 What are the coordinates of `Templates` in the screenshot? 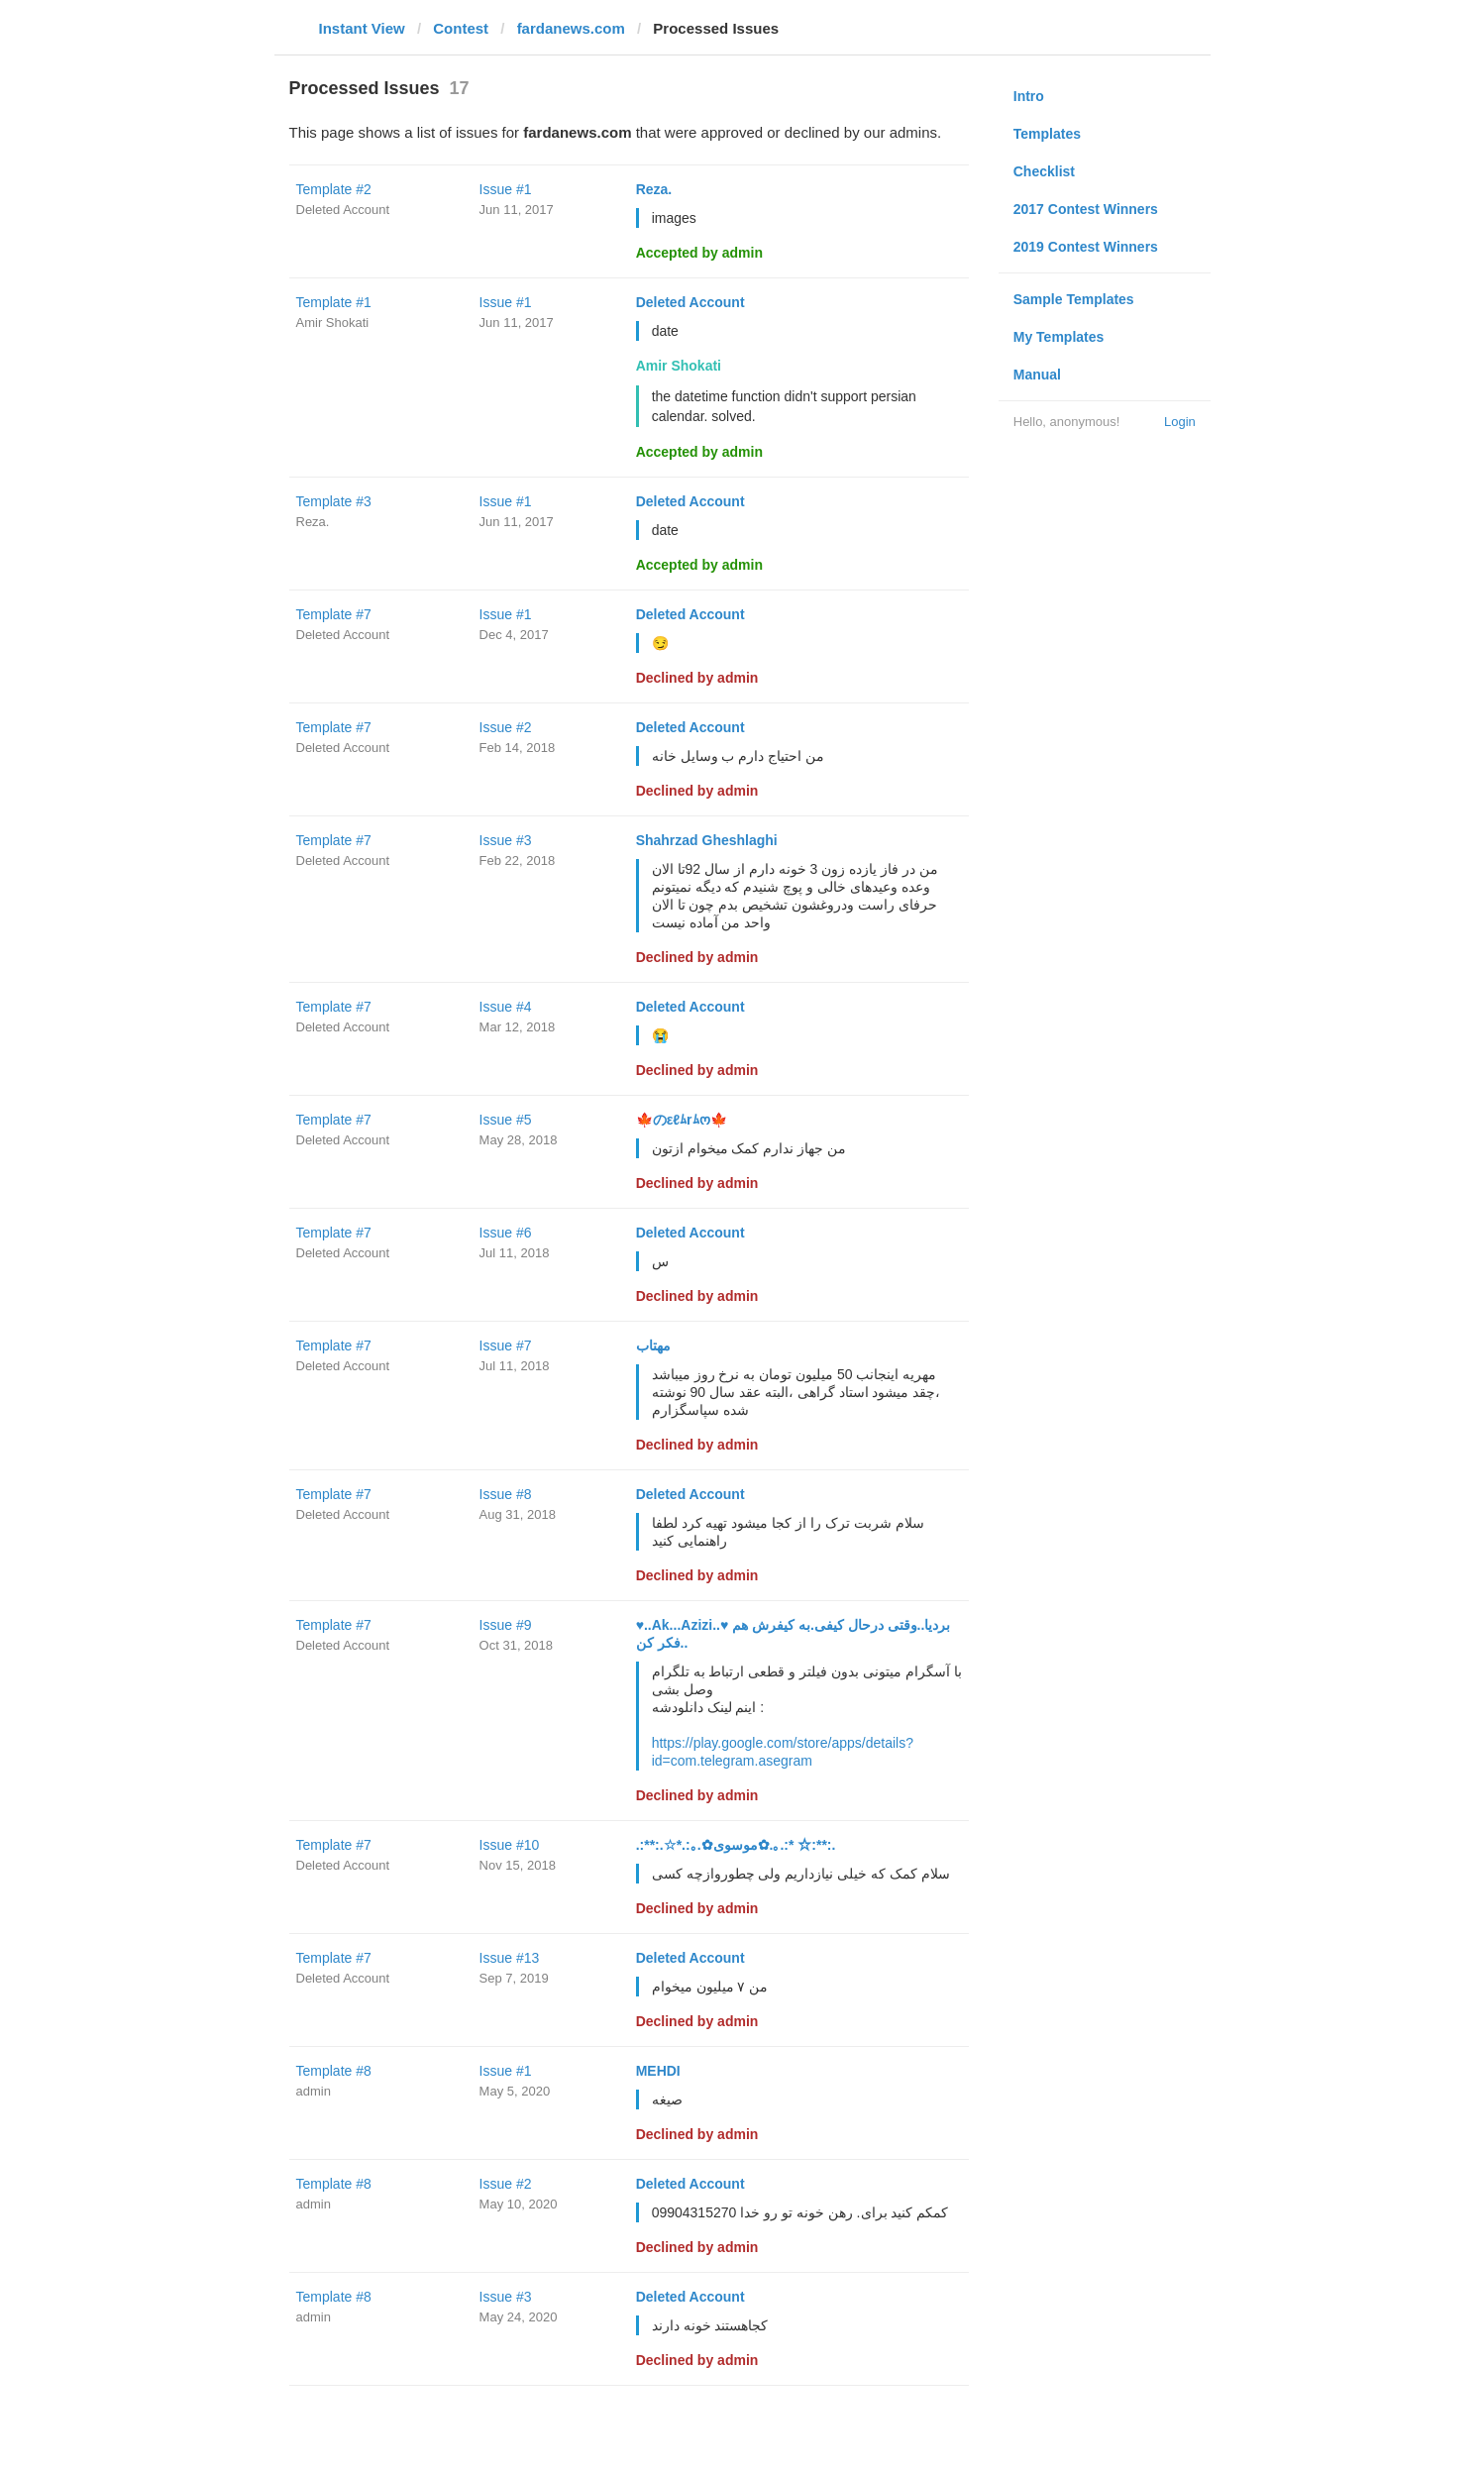 It's located at (1047, 134).